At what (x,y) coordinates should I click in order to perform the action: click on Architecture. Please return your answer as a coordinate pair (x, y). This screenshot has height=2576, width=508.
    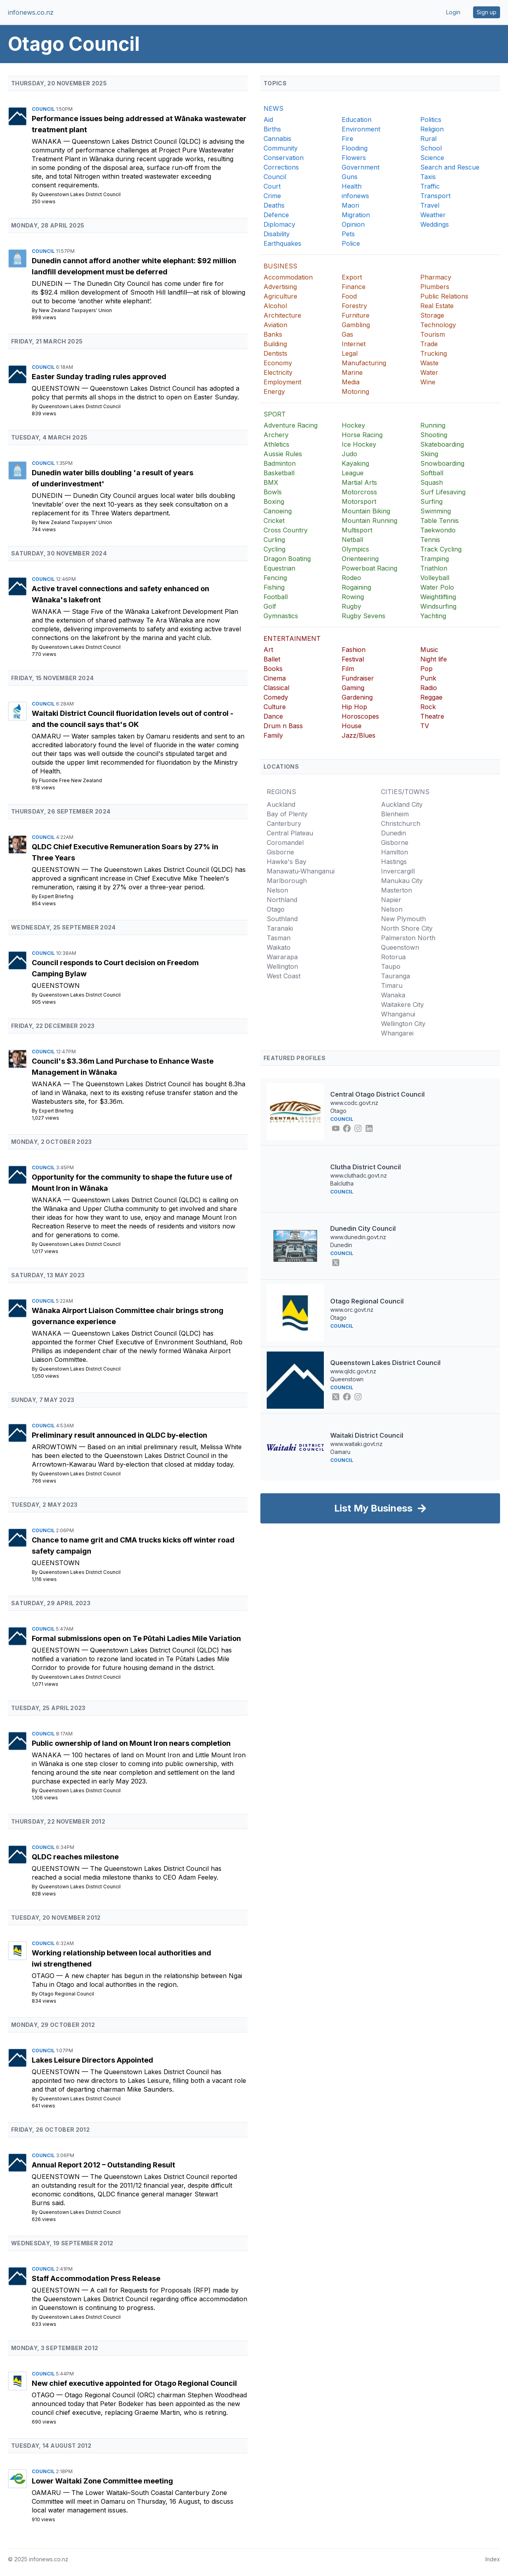
    Looking at the image, I should click on (282, 315).